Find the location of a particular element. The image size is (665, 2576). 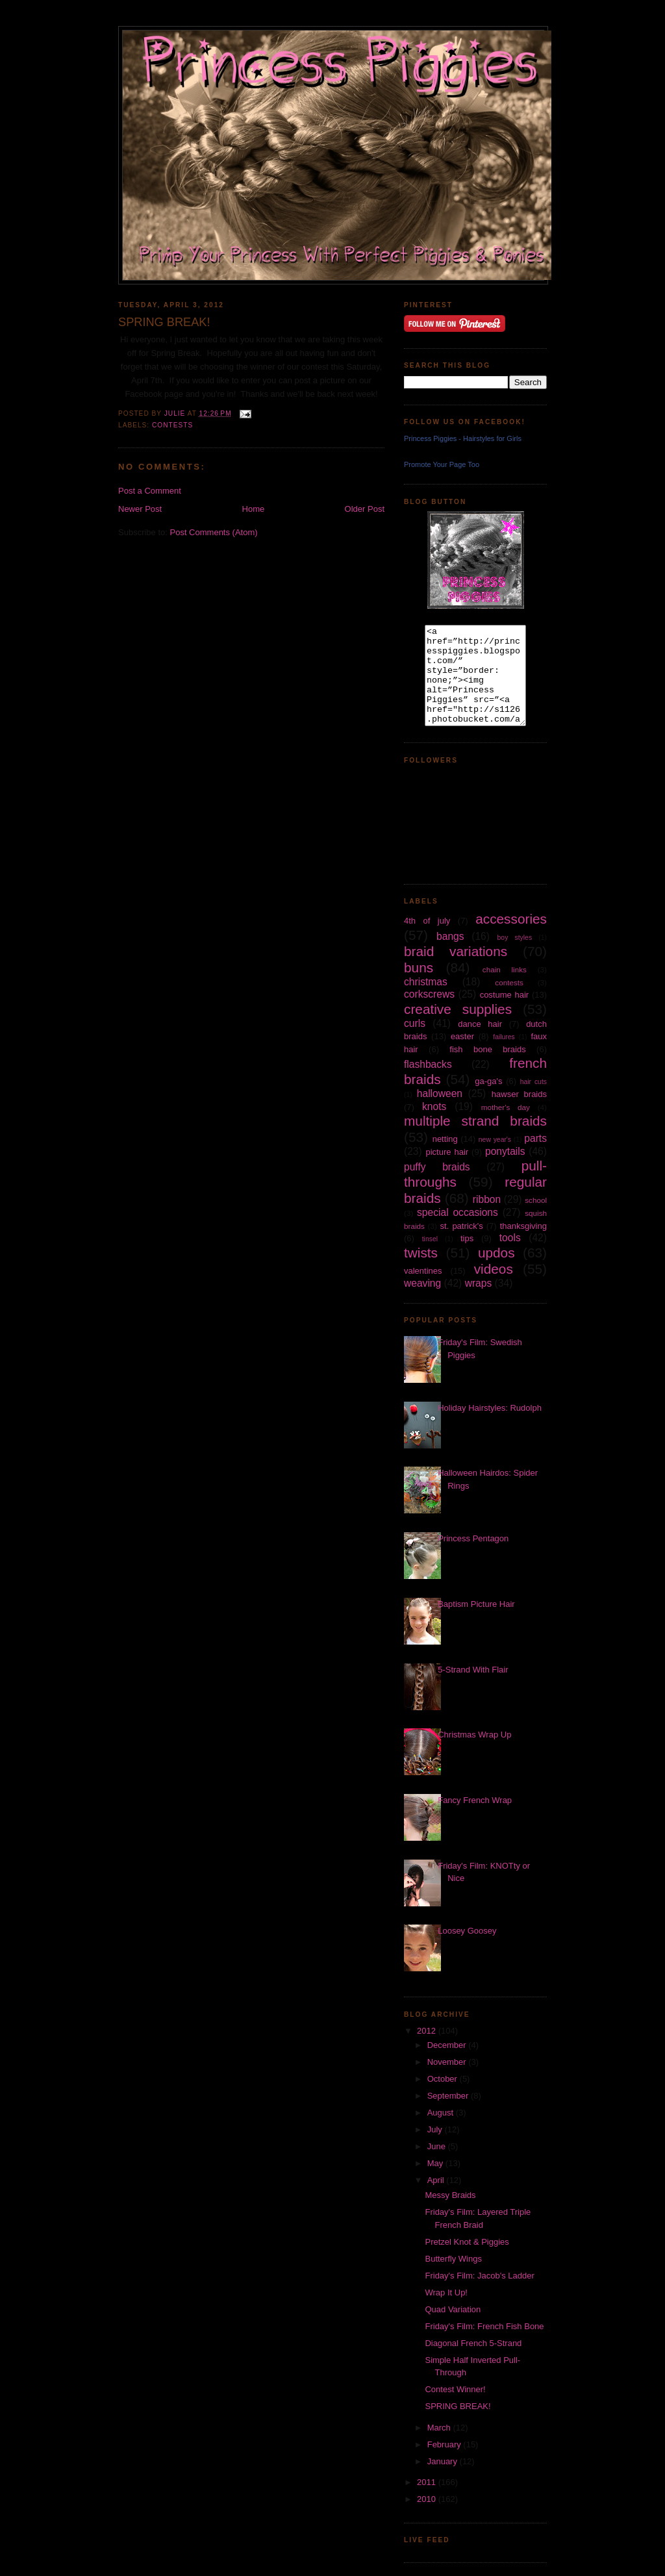

5-Strand With Flair is located at coordinates (473, 1669).